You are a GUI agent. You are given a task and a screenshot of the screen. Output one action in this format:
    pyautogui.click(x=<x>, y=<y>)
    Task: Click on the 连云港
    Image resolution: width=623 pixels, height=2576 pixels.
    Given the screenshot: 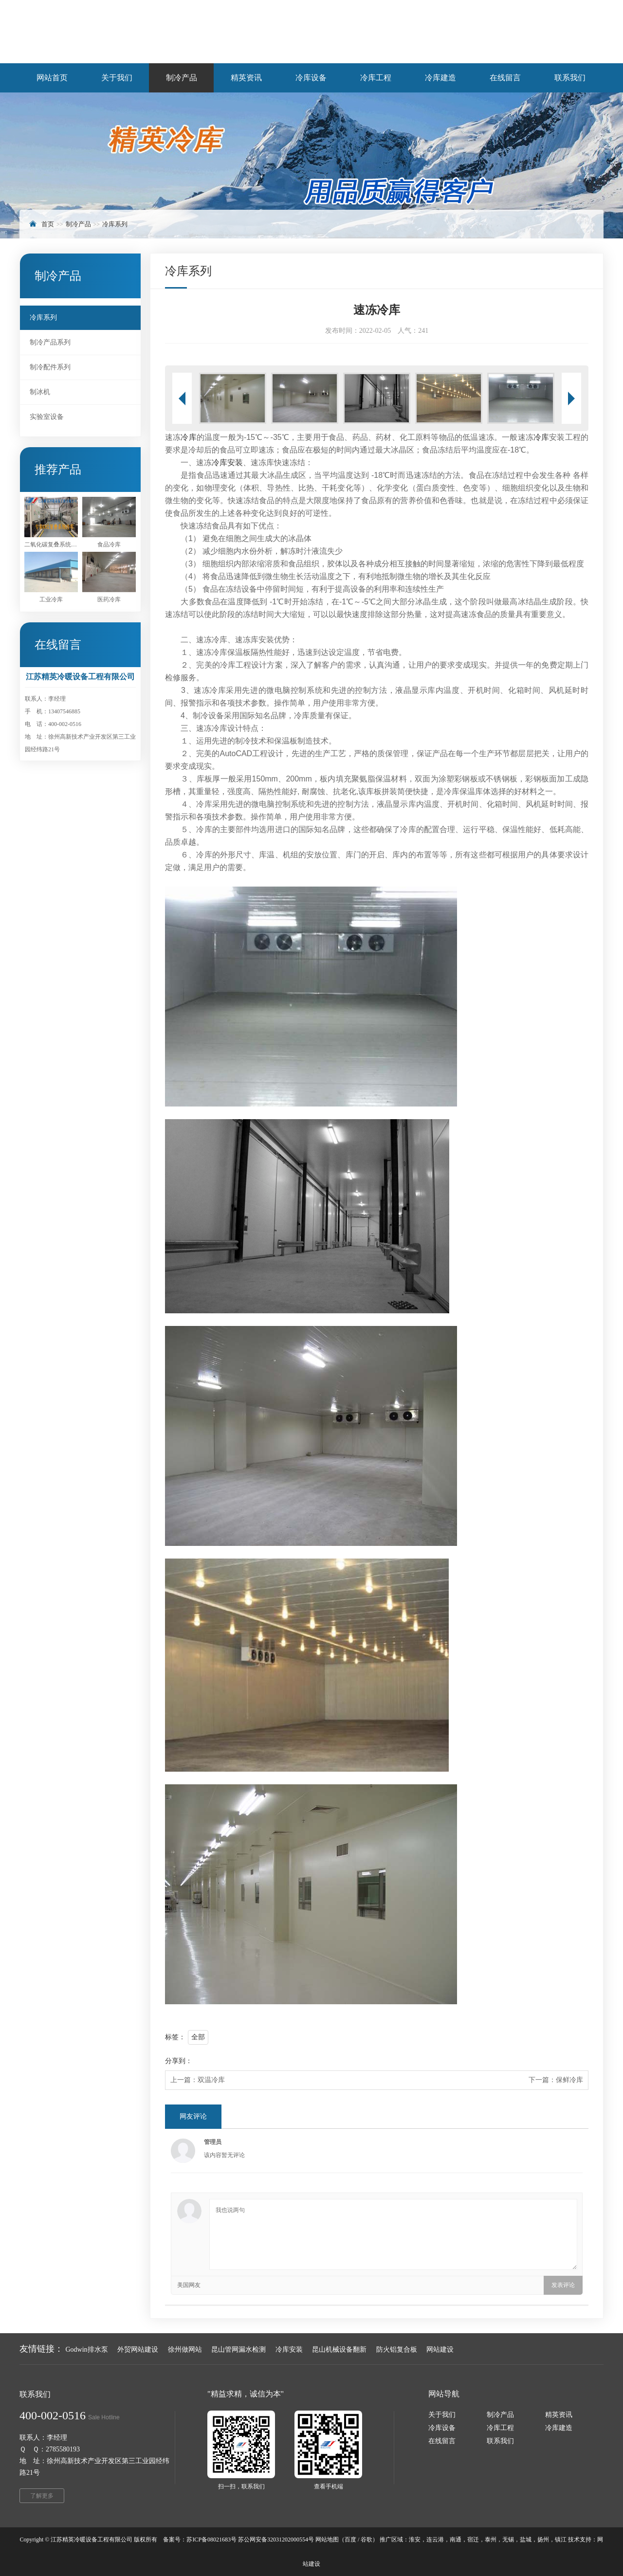 What is the action you would take?
    pyautogui.click(x=435, y=2539)
    